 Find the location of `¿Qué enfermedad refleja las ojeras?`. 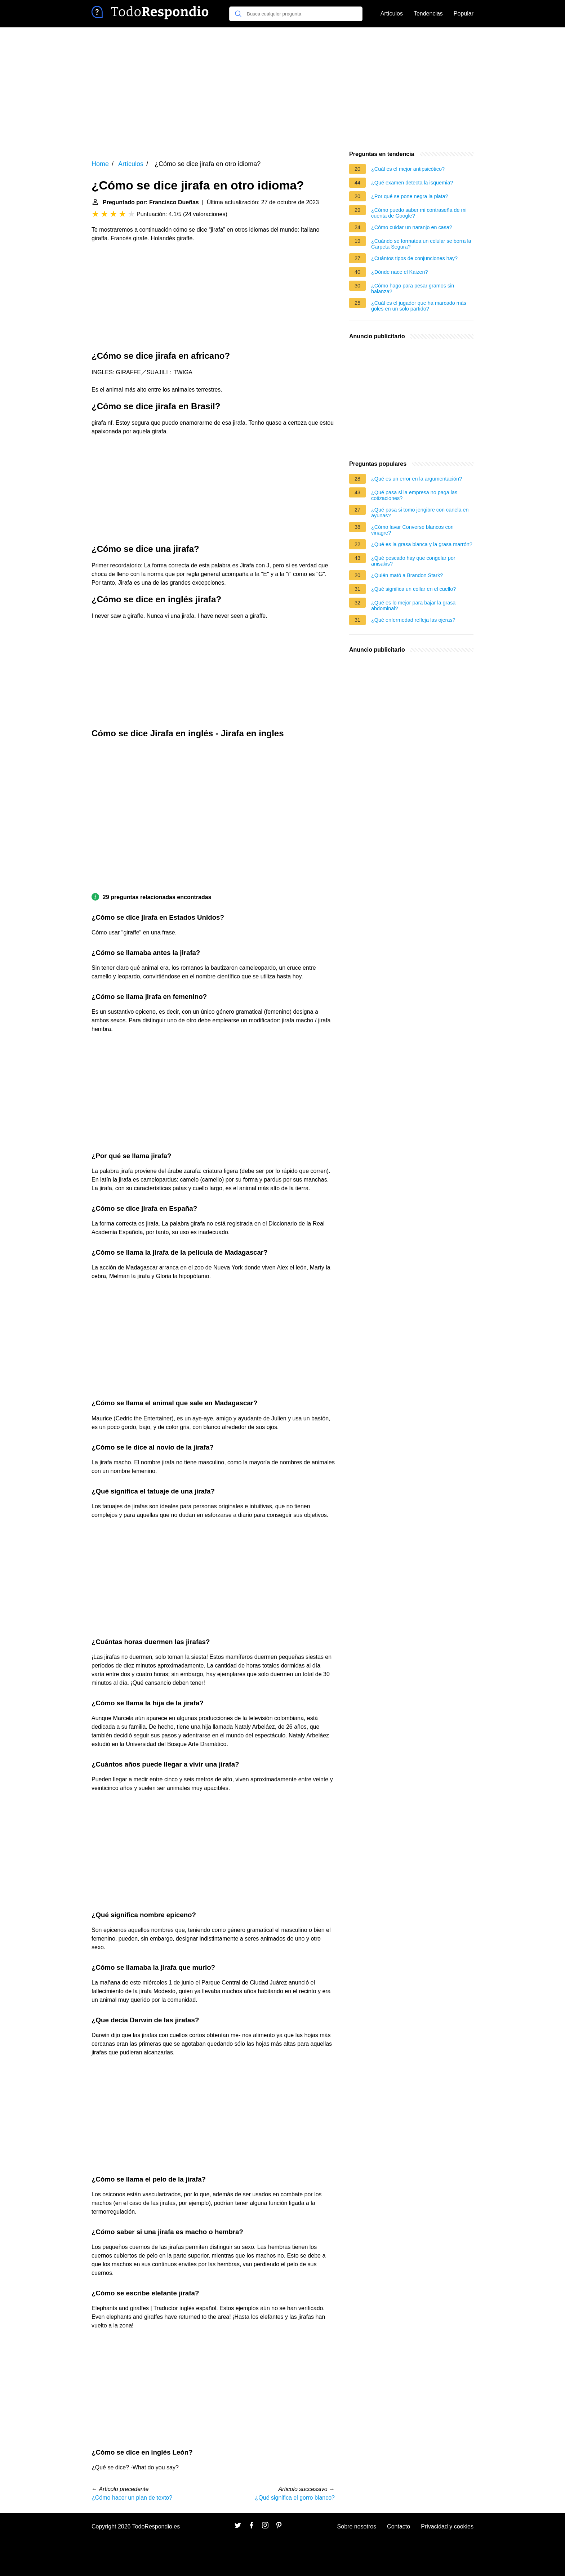

¿Qué enfermedad refleja las ojeras? is located at coordinates (413, 620).